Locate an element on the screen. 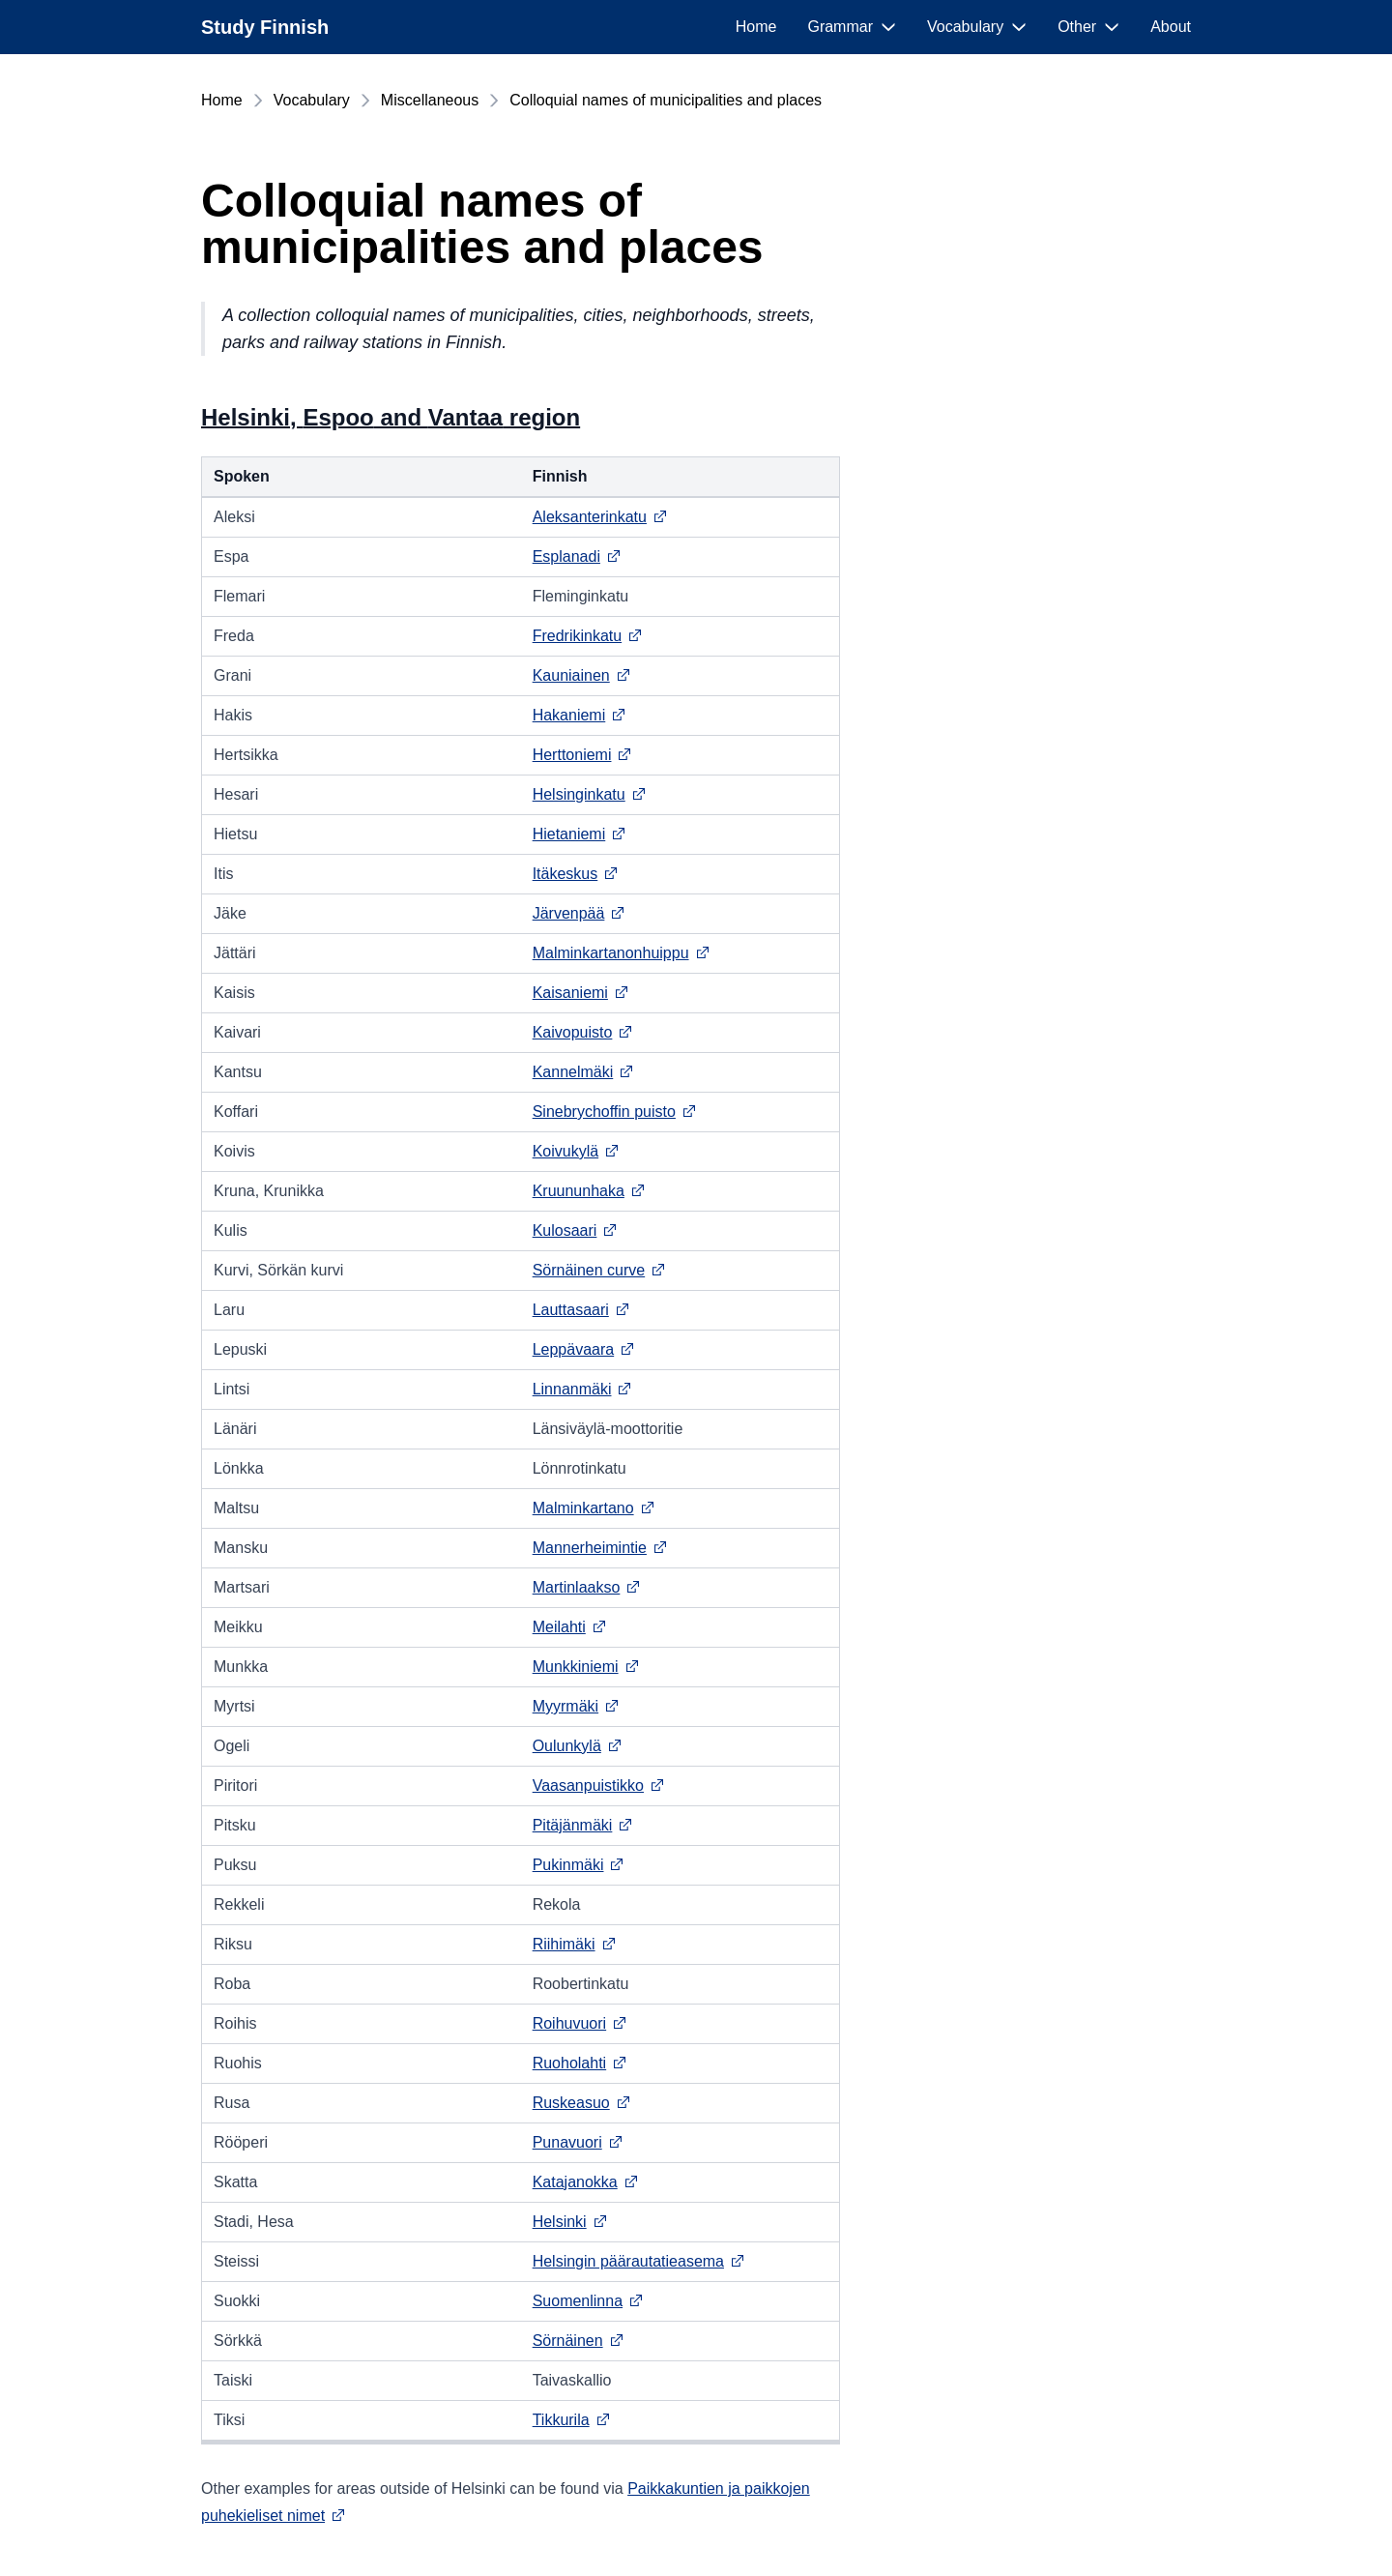  Kannelmäki is located at coordinates (584, 1072).